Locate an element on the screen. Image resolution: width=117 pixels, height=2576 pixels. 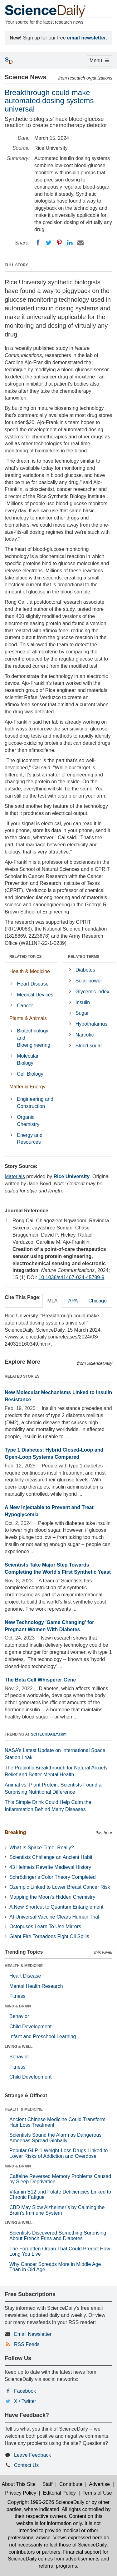
Hypothalamus is located at coordinates (91, 1024).